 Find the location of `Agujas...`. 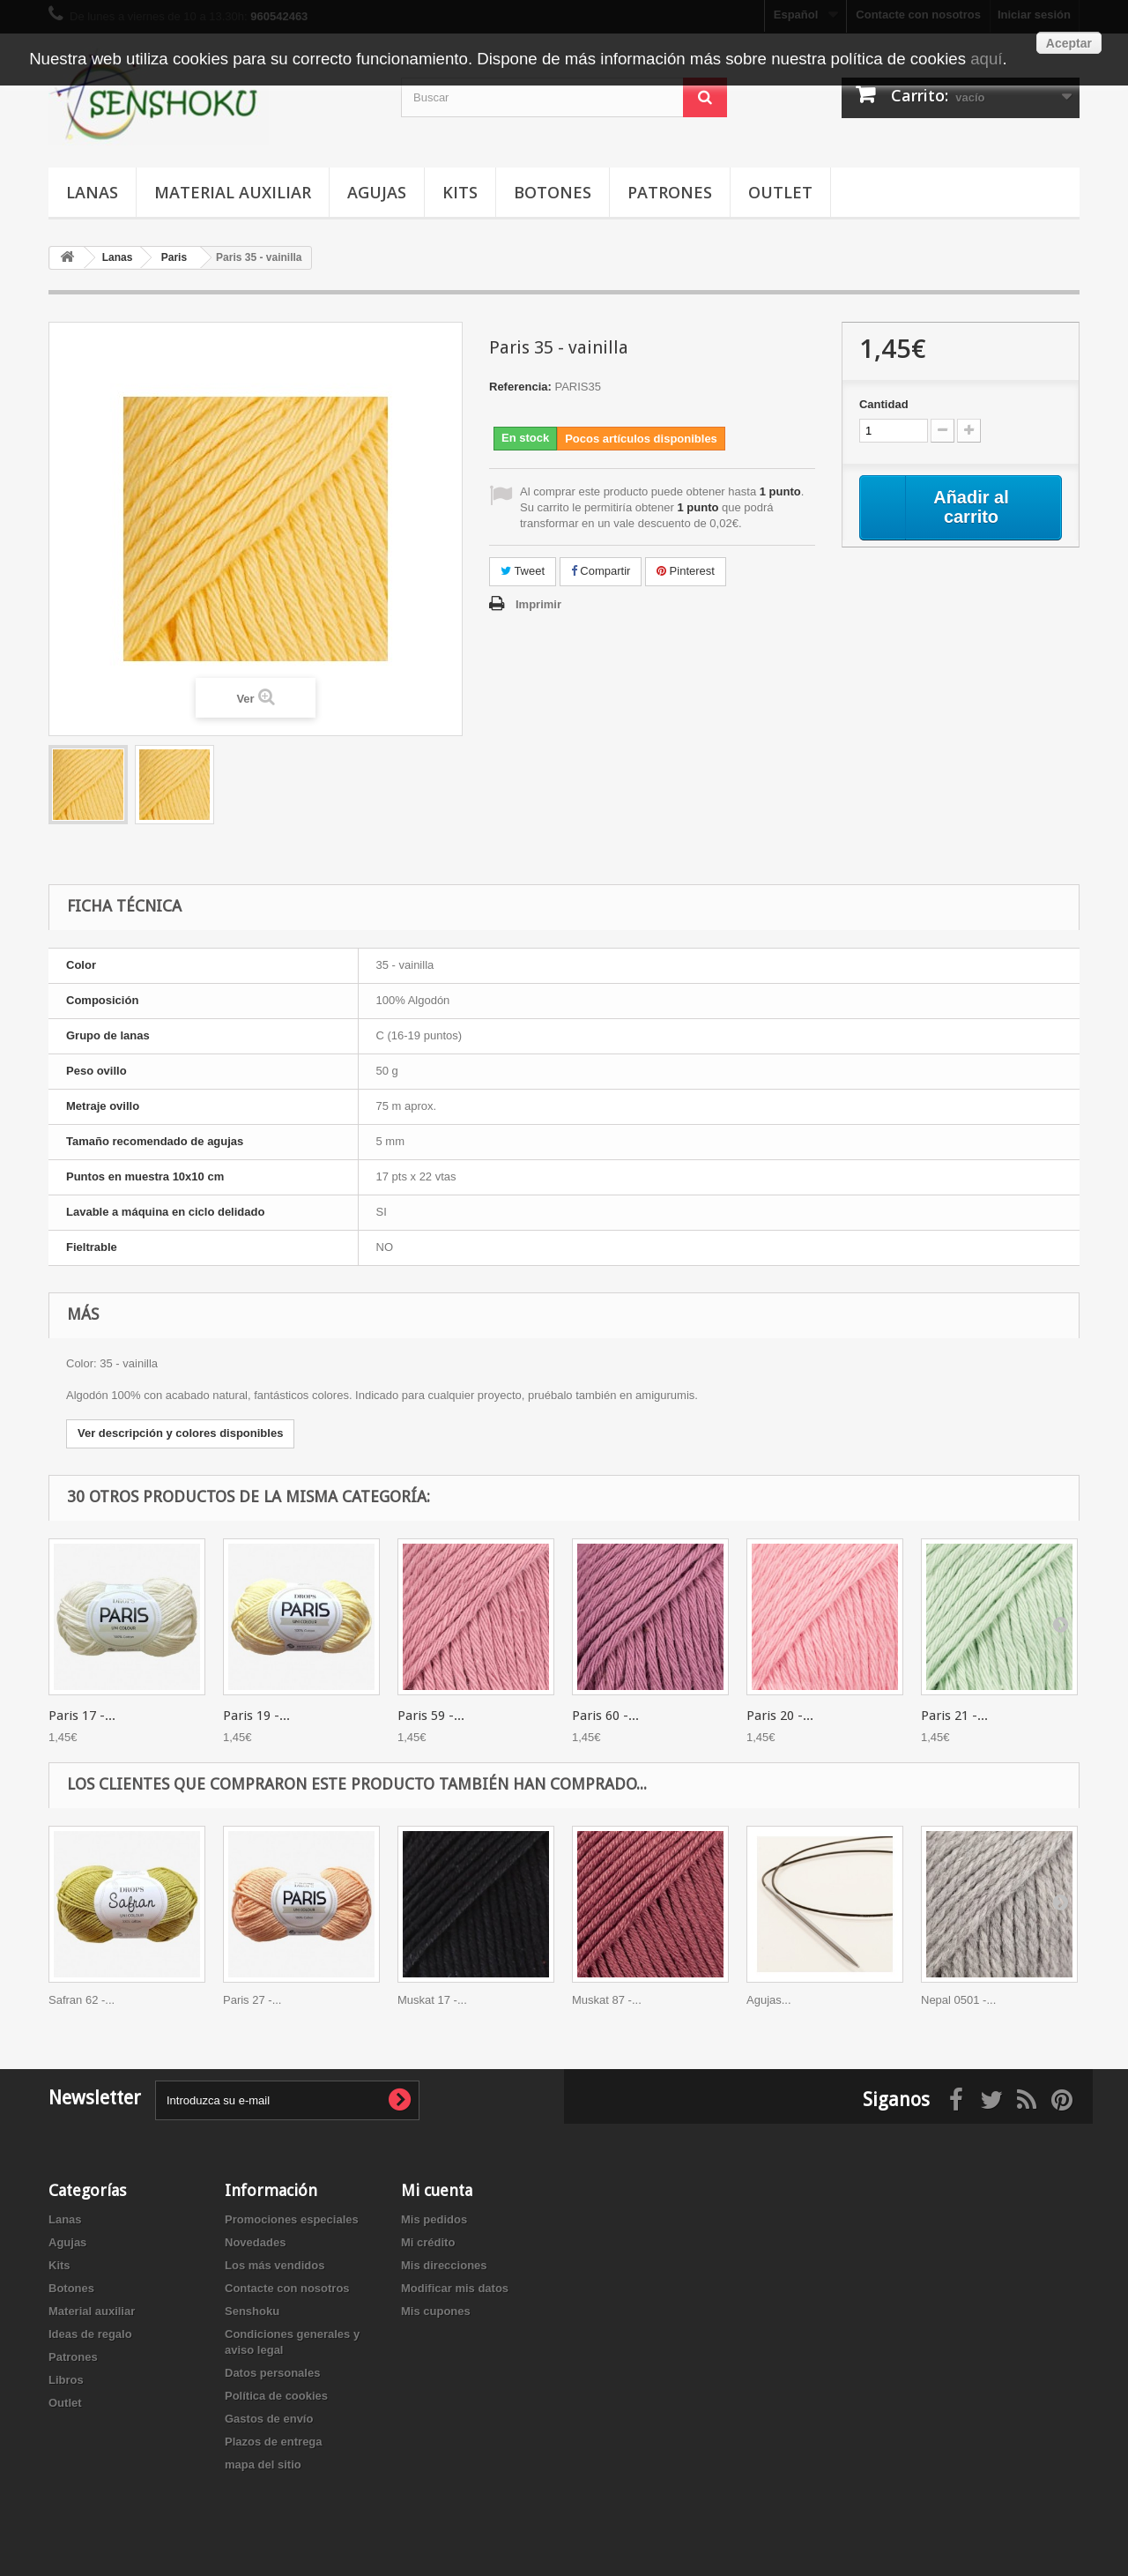

Agujas... is located at coordinates (768, 1999).